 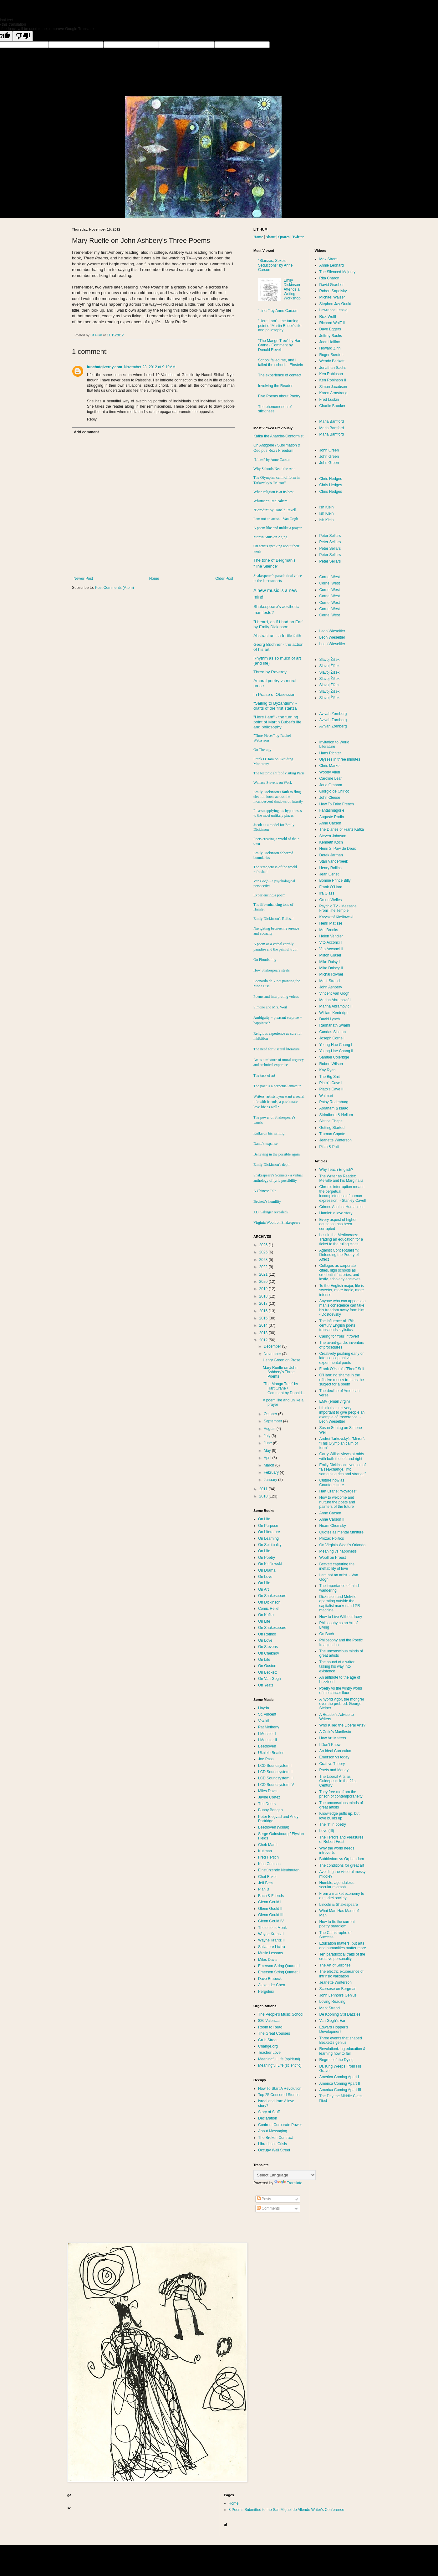 What do you see at coordinates (264, 2199) in the screenshot?
I see `Posts` at bounding box center [264, 2199].